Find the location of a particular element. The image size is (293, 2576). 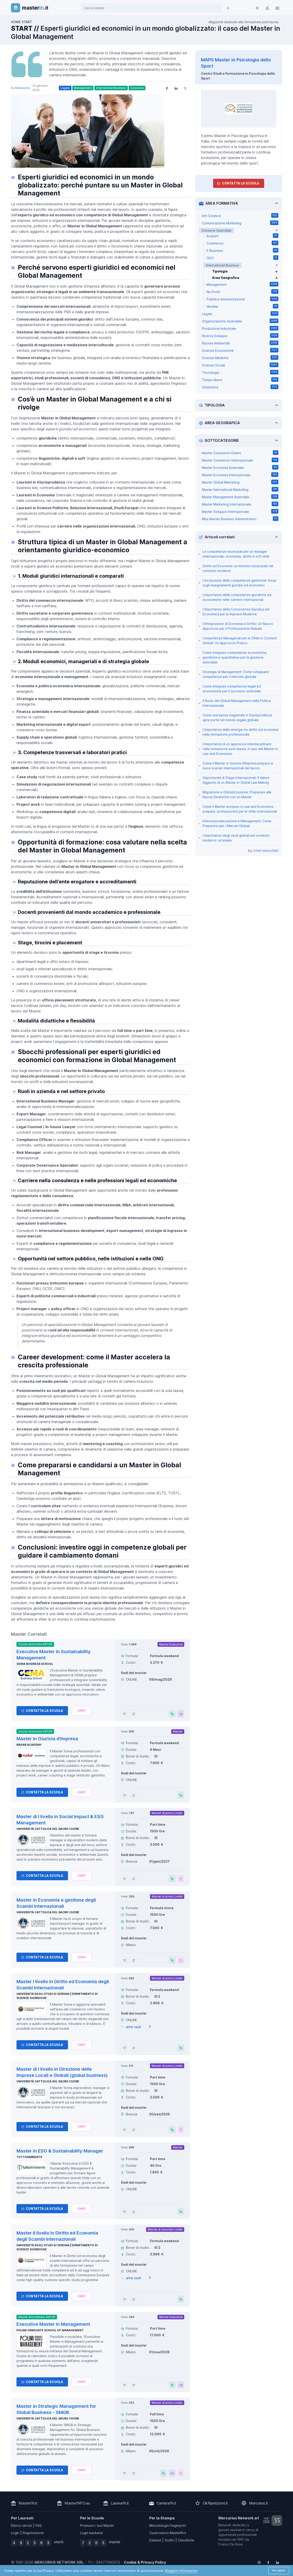

International Business is located at coordinates (111, 88).